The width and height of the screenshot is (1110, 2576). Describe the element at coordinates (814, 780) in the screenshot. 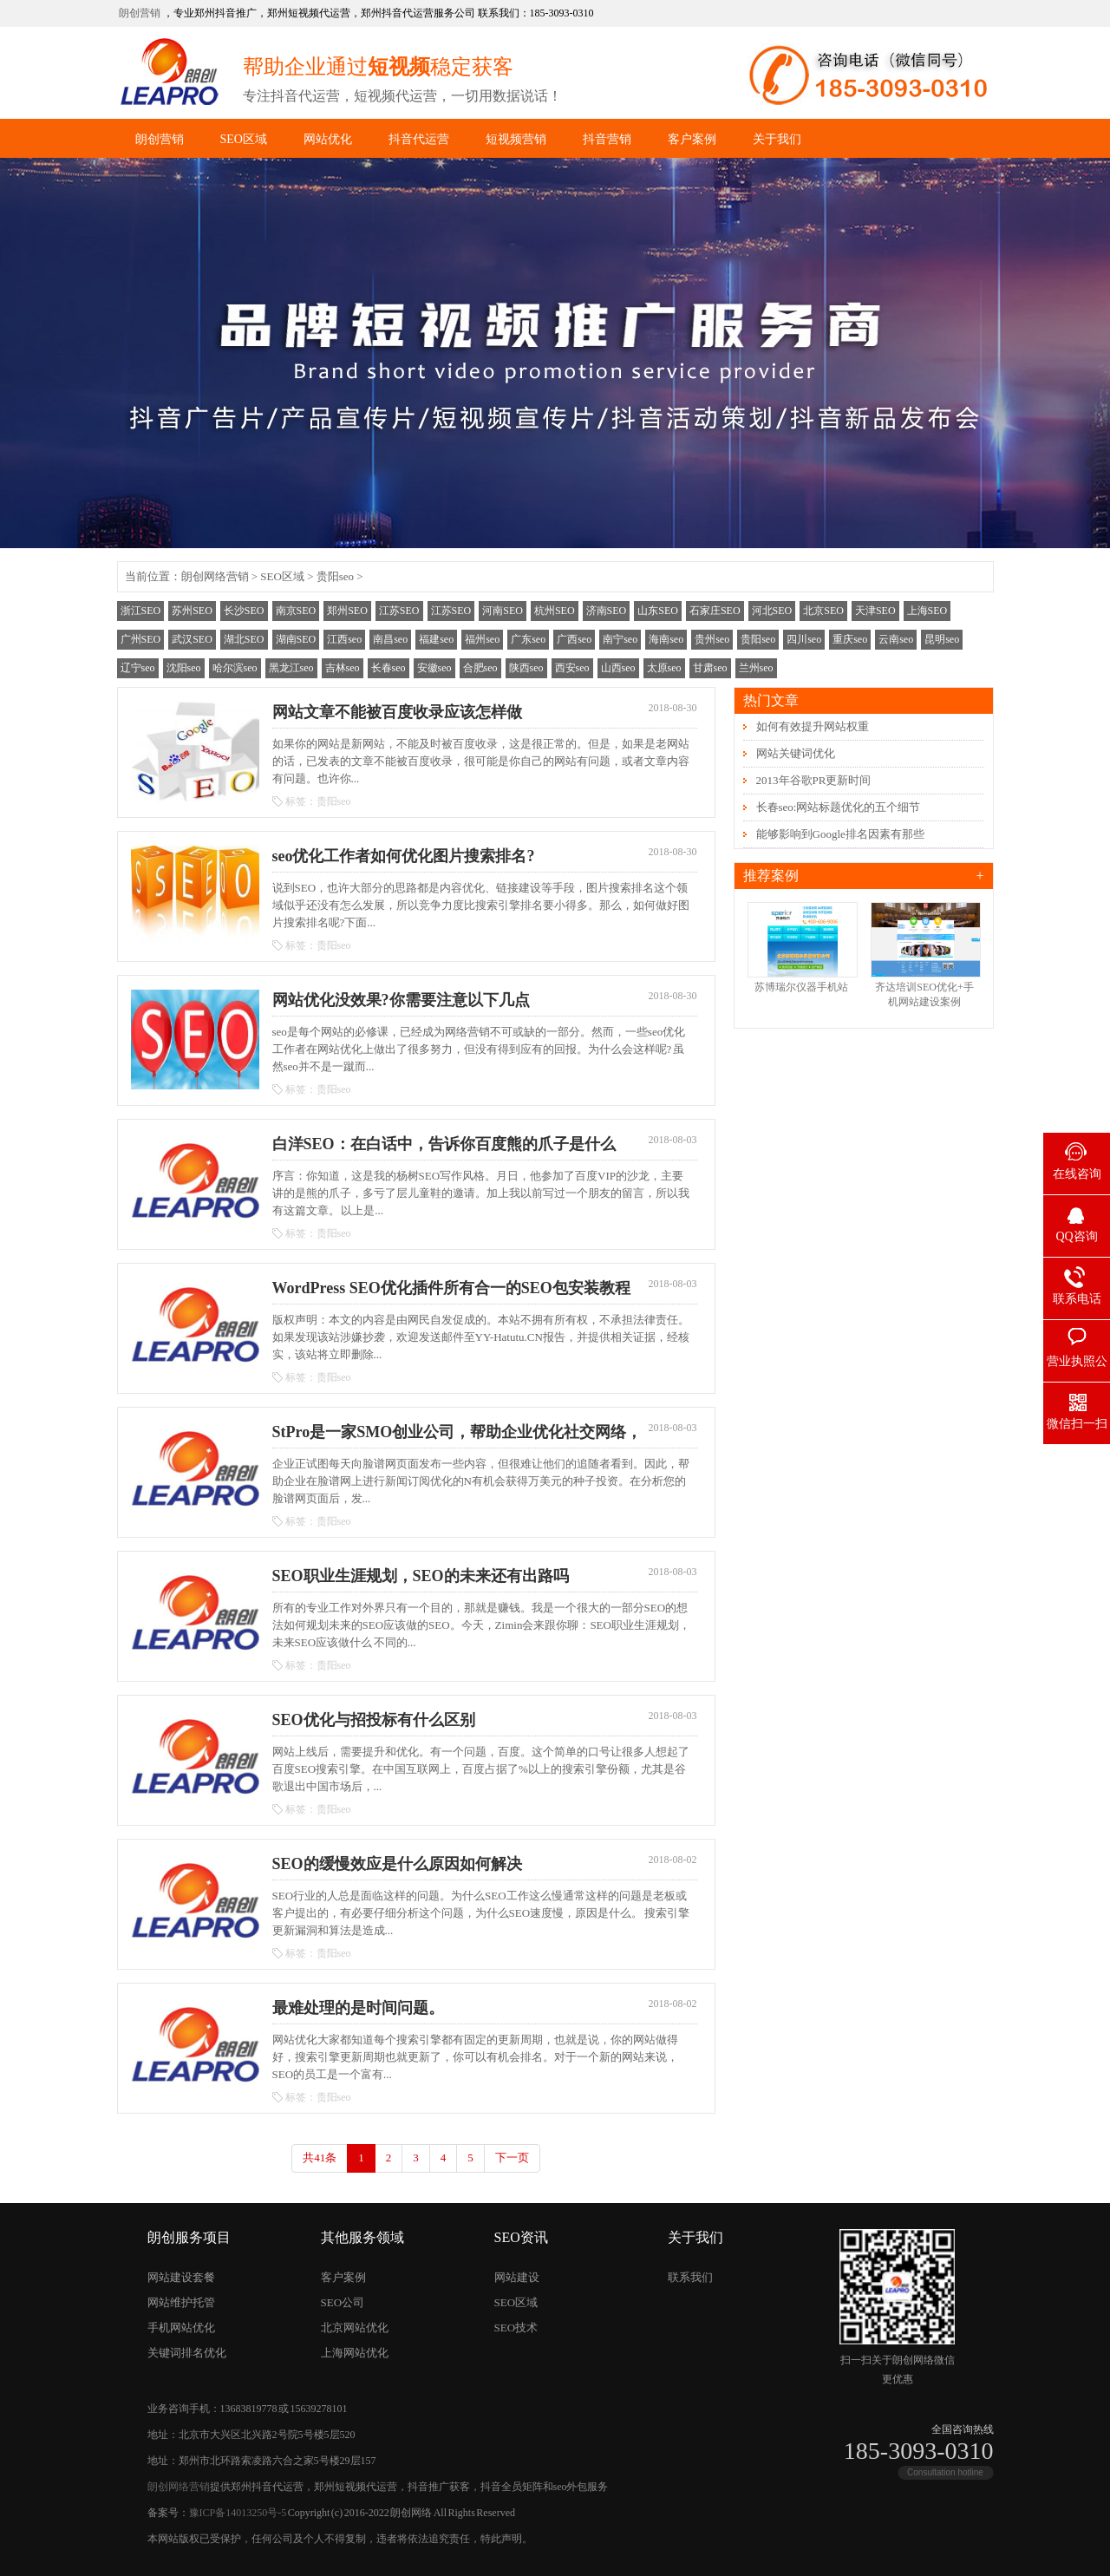

I see `2013年谷歌PR更新时间` at that location.